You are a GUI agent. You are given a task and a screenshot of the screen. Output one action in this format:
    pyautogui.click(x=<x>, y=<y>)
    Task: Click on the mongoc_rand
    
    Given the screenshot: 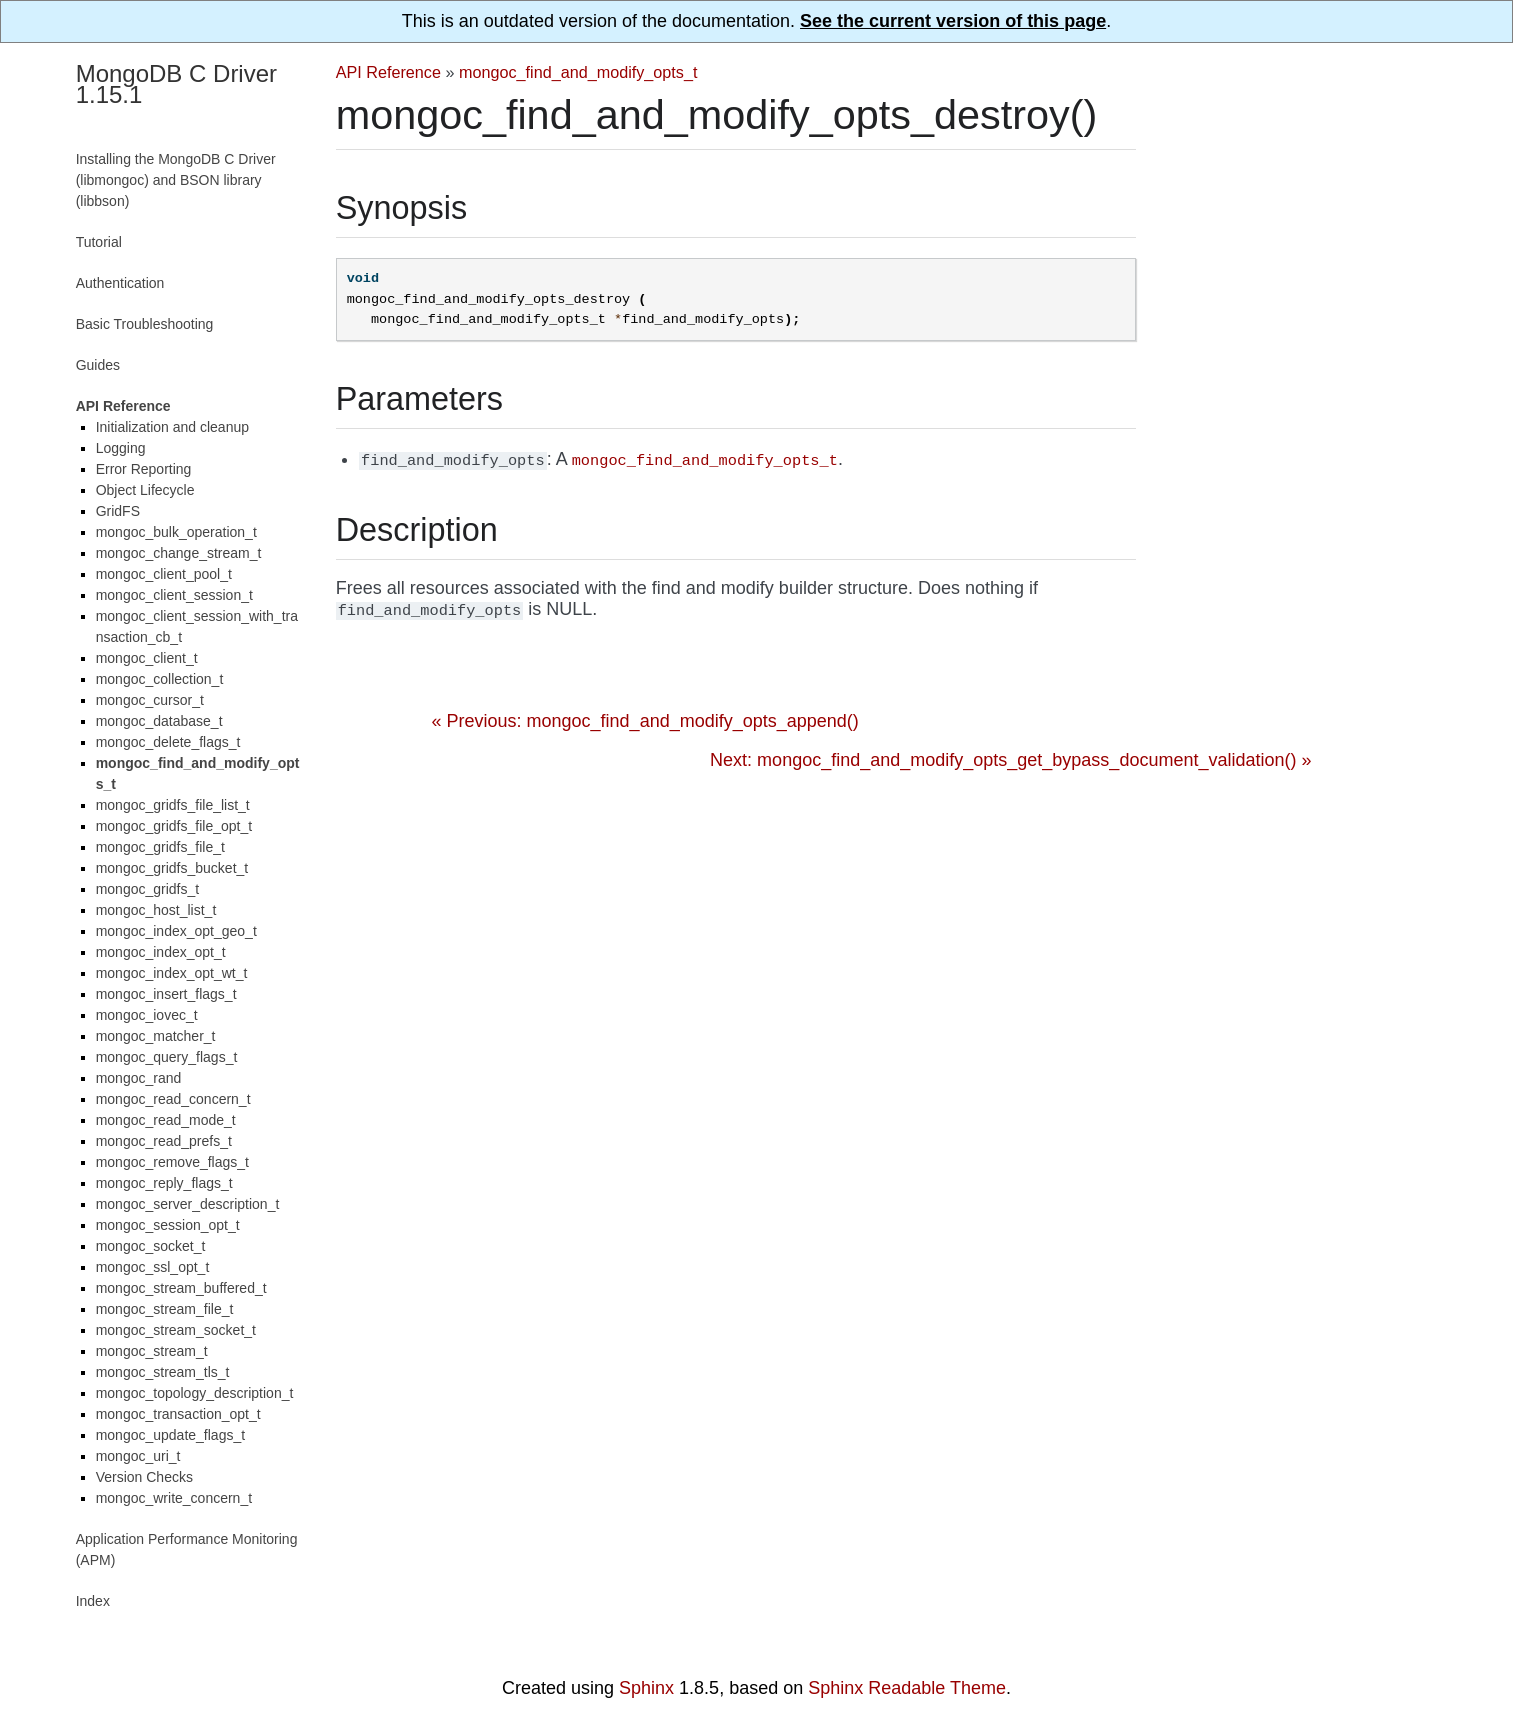 What is the action you would take?
    pyautogui.click(x=139, y=1078)
    